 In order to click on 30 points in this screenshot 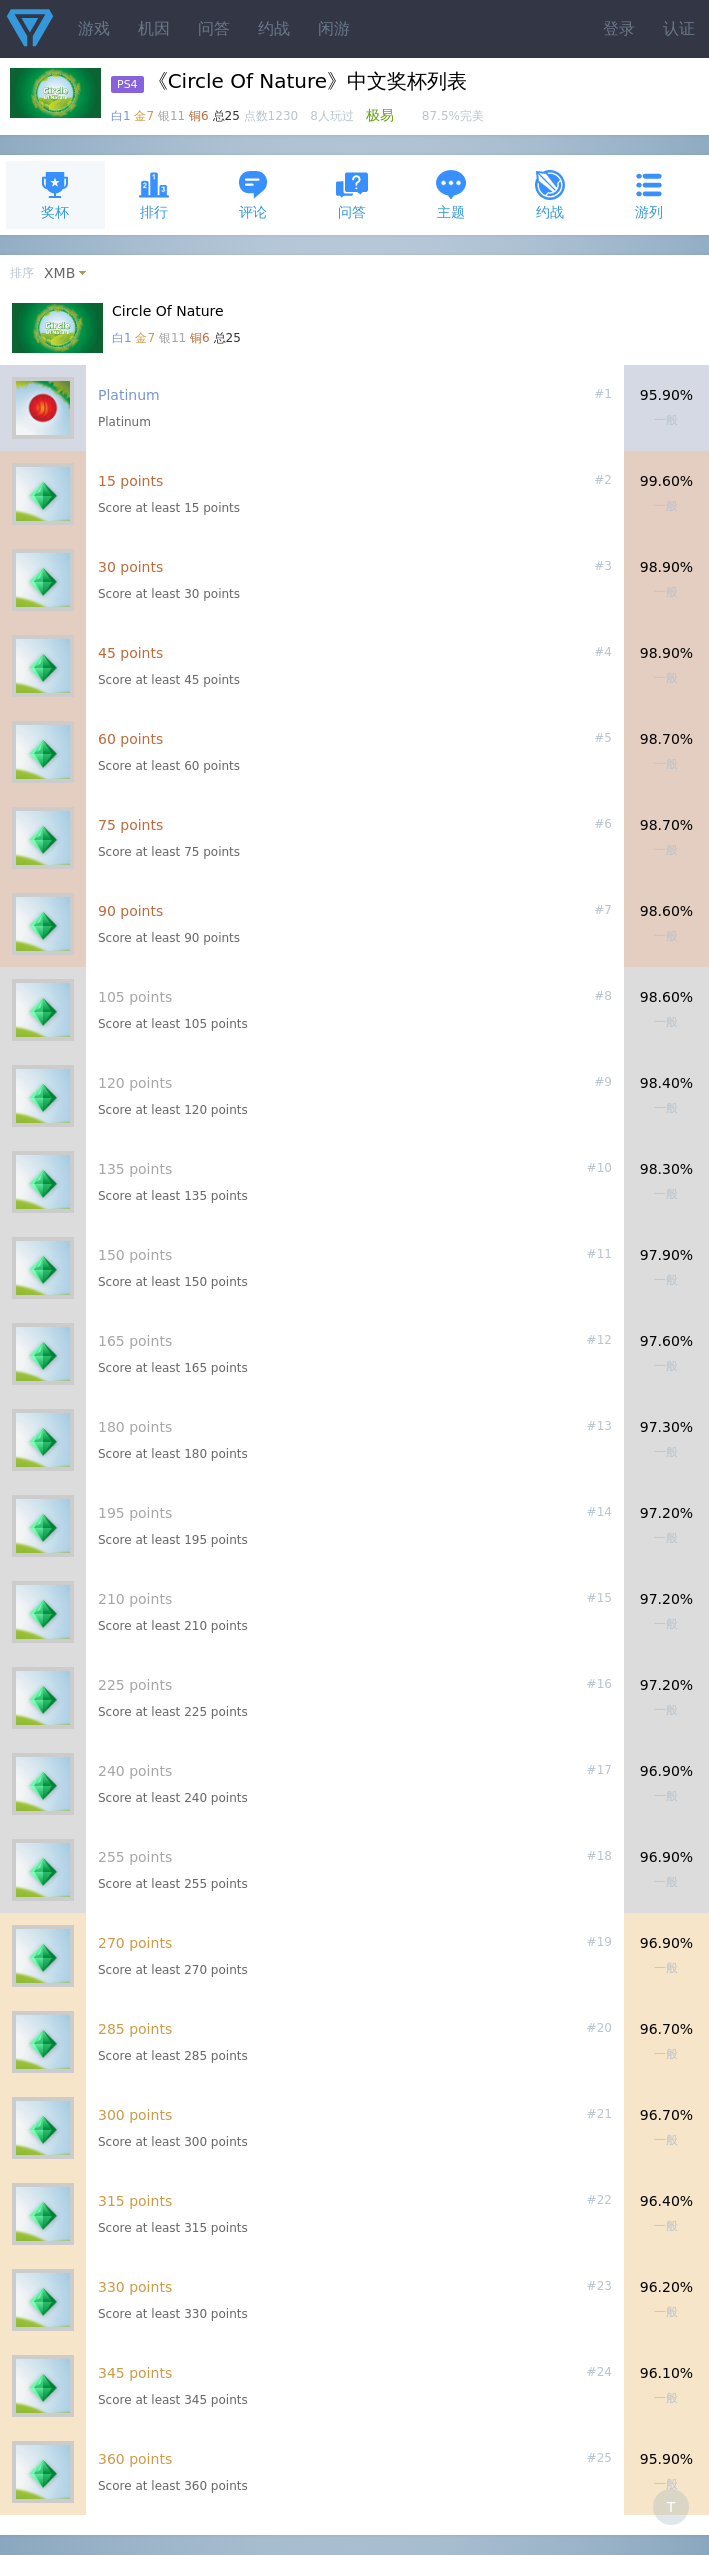, I will do `click(130, 567)`.